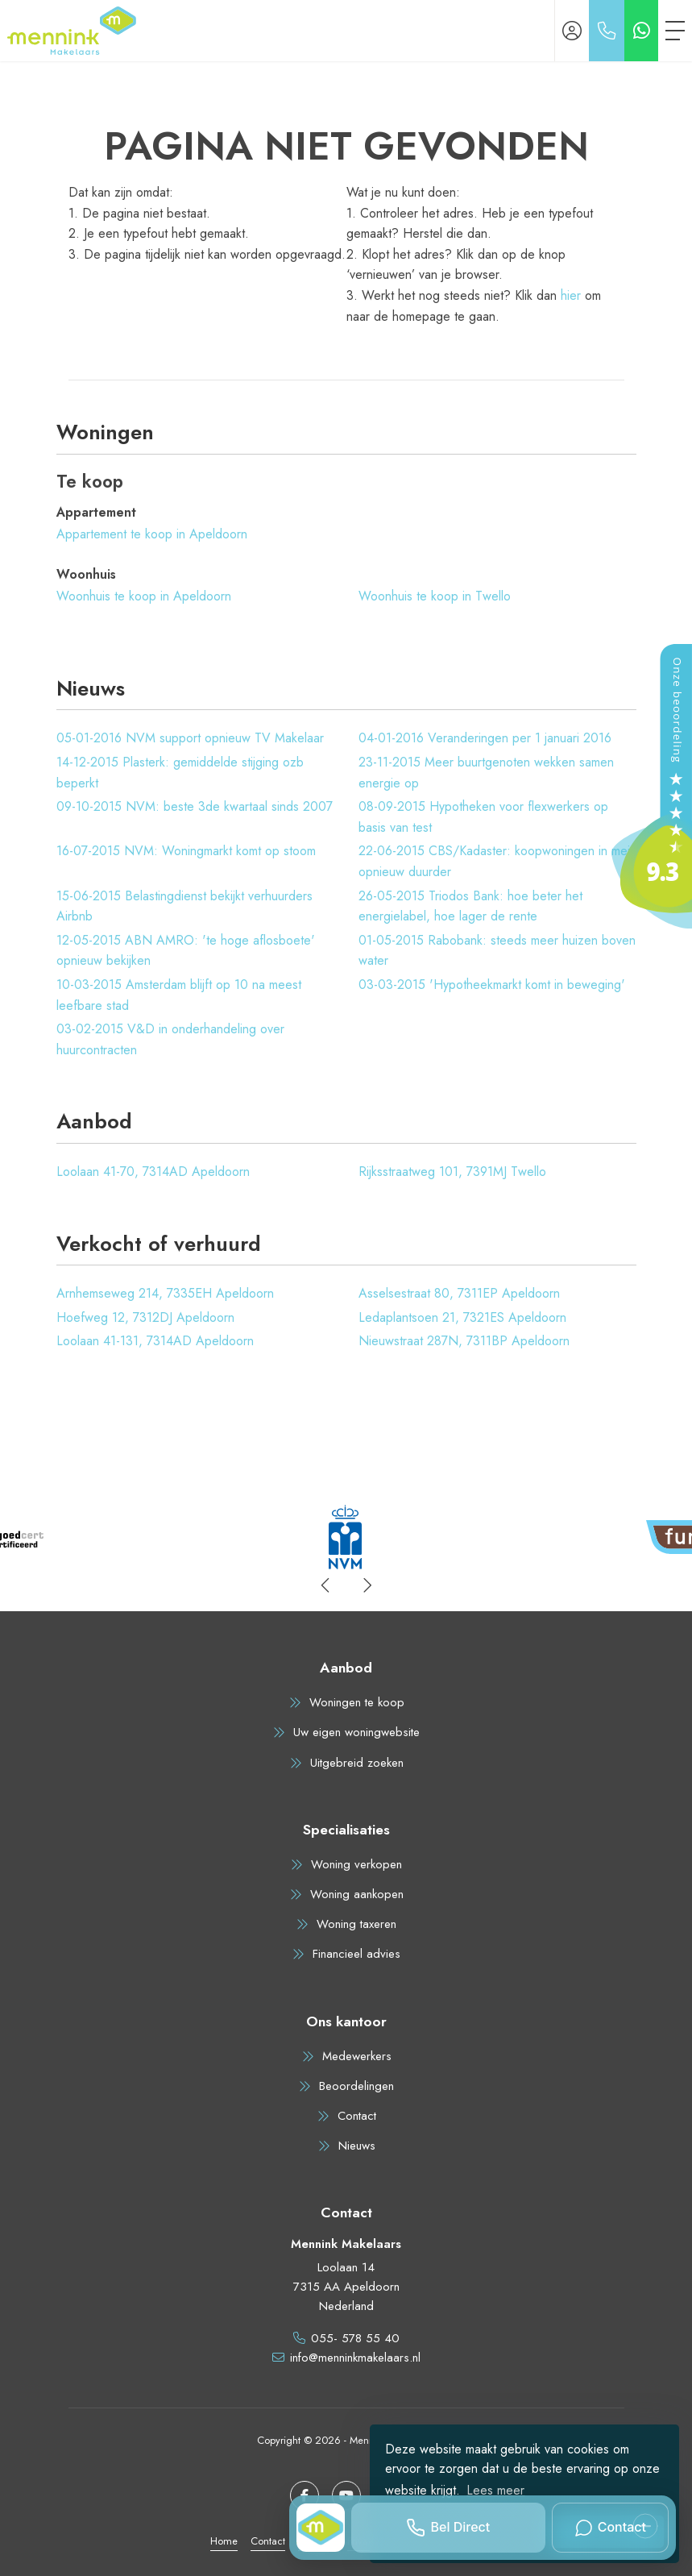 This screenshot has height=2576, width=692. Describe the element at coordinates (355, 2357) in the screenshot. I see `info@menninkmakelaars.nl` at that location.